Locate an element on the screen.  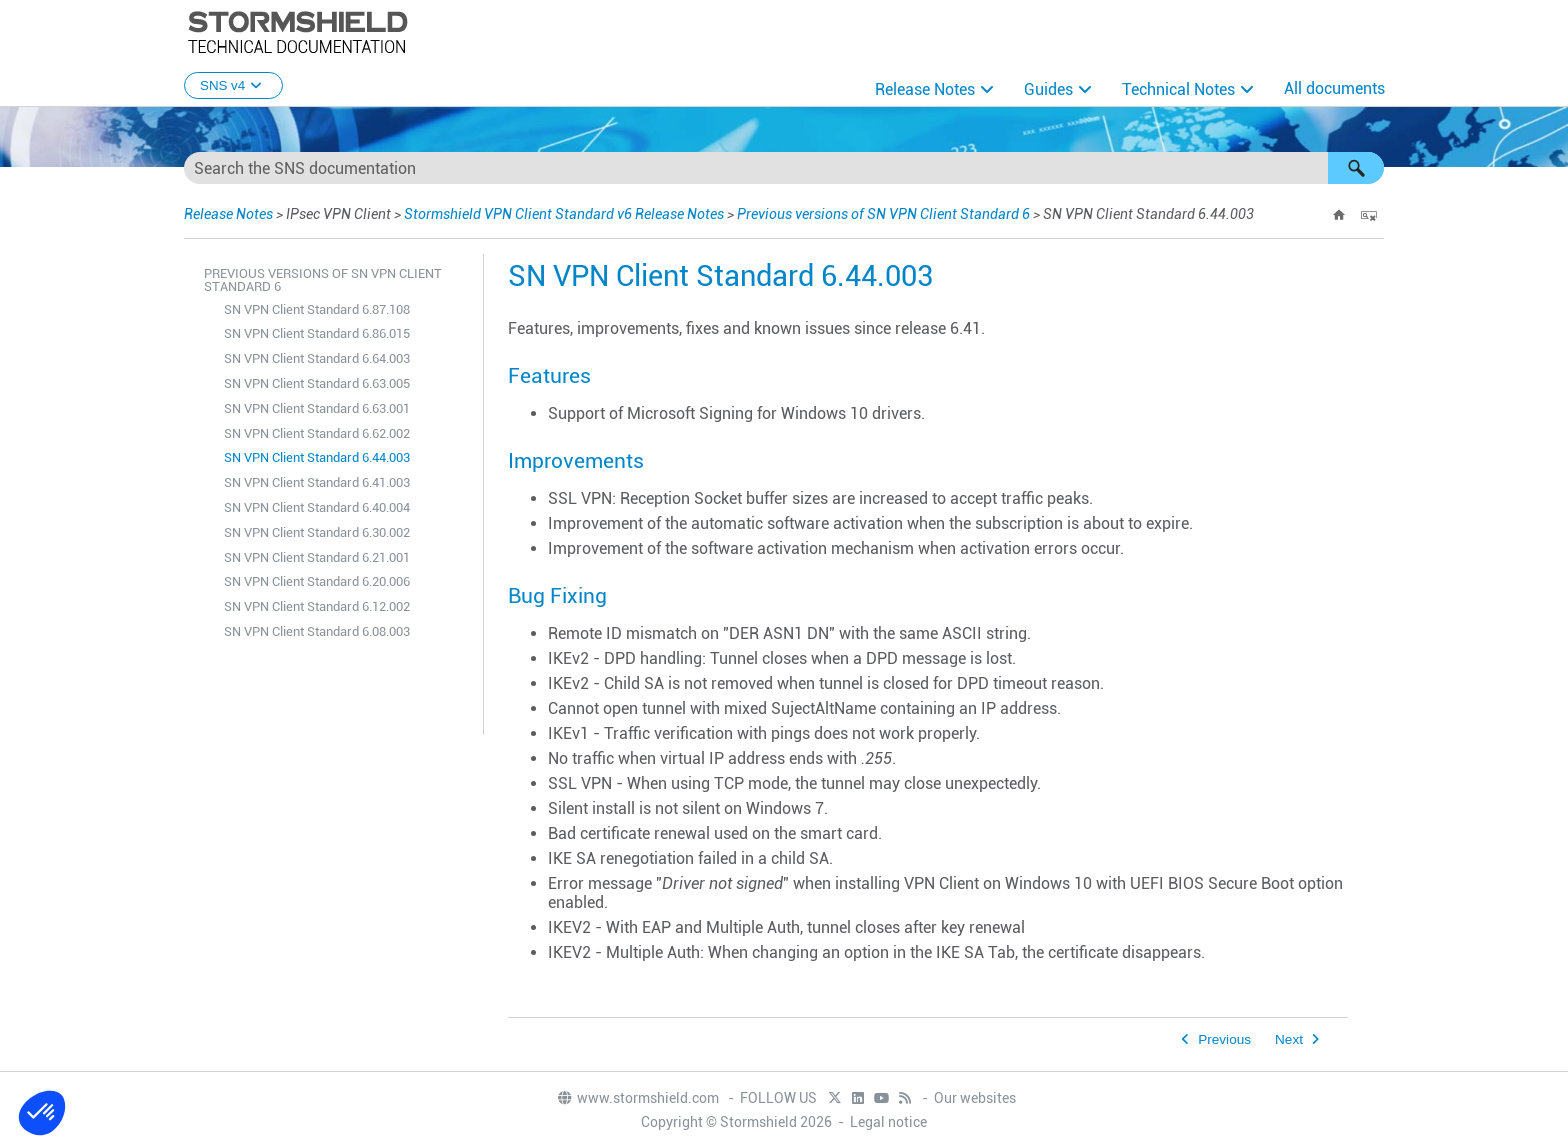
All documents is located at coordinates (1334, 88).